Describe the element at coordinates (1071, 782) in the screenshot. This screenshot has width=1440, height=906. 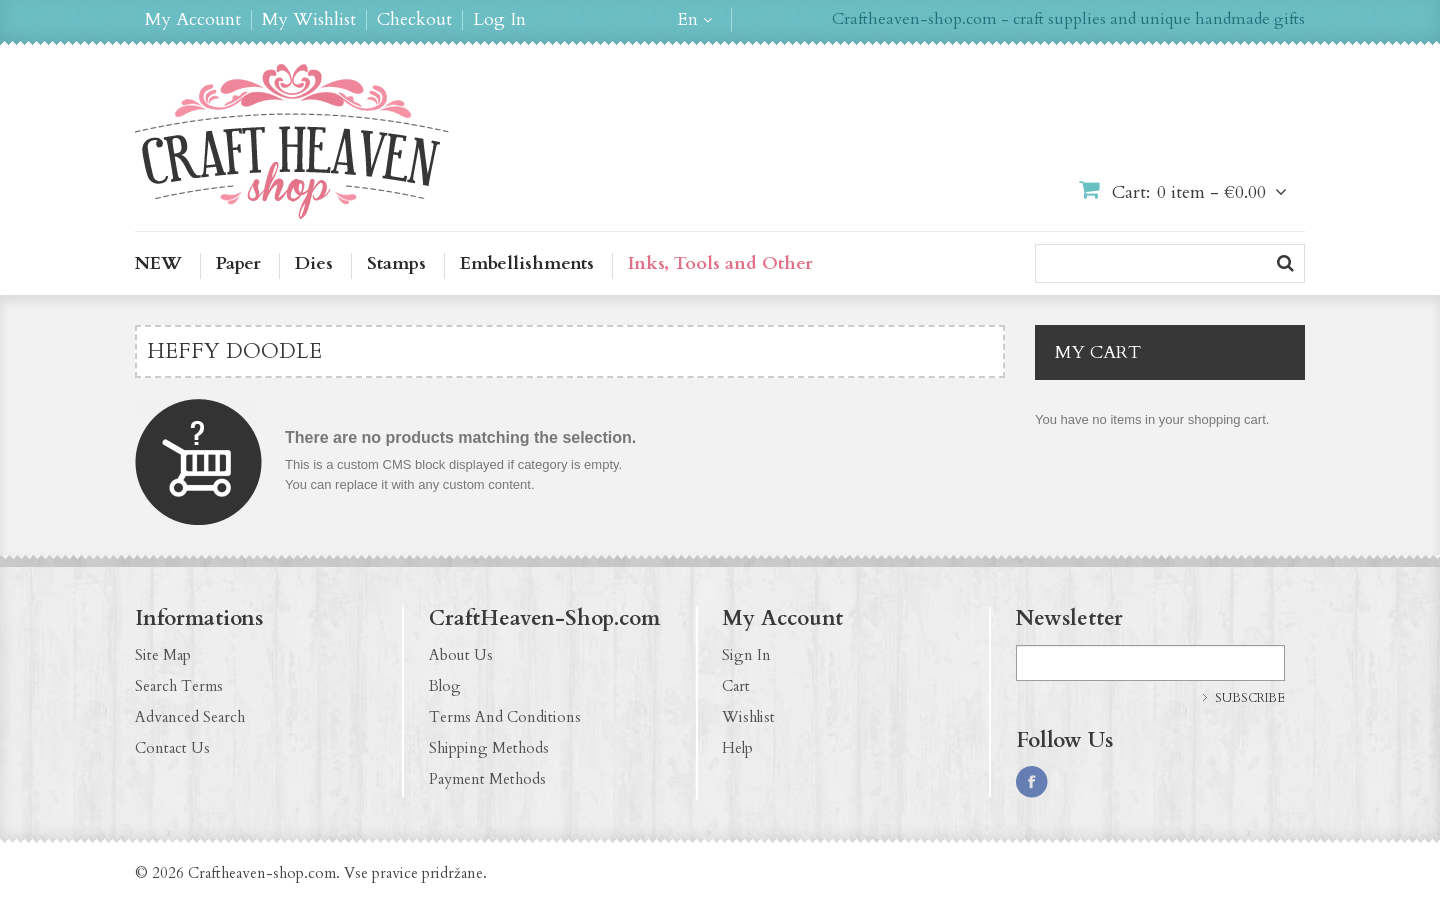
I see `http://instagram.com/CraftHeavenShop` at that location.